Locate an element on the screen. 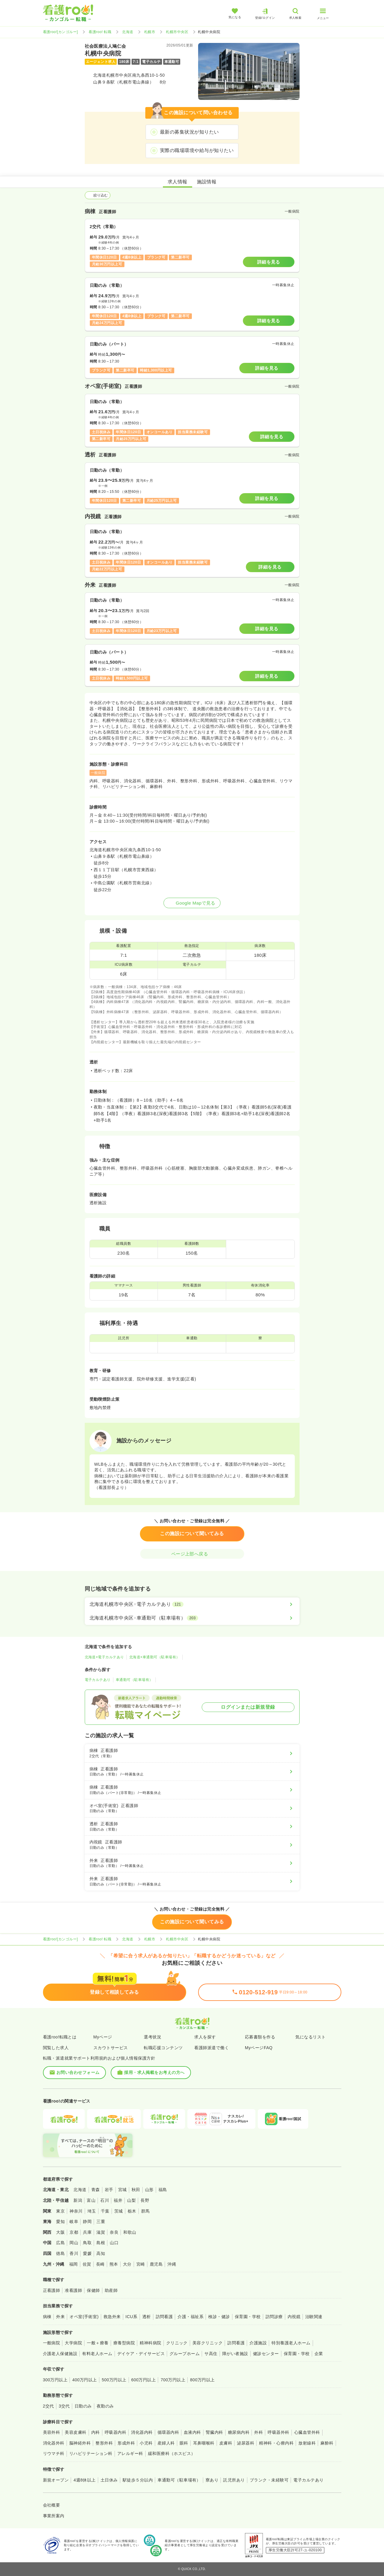 The image size is (384, 2576). 内視鏡 is located at coordinates (294, 2316).